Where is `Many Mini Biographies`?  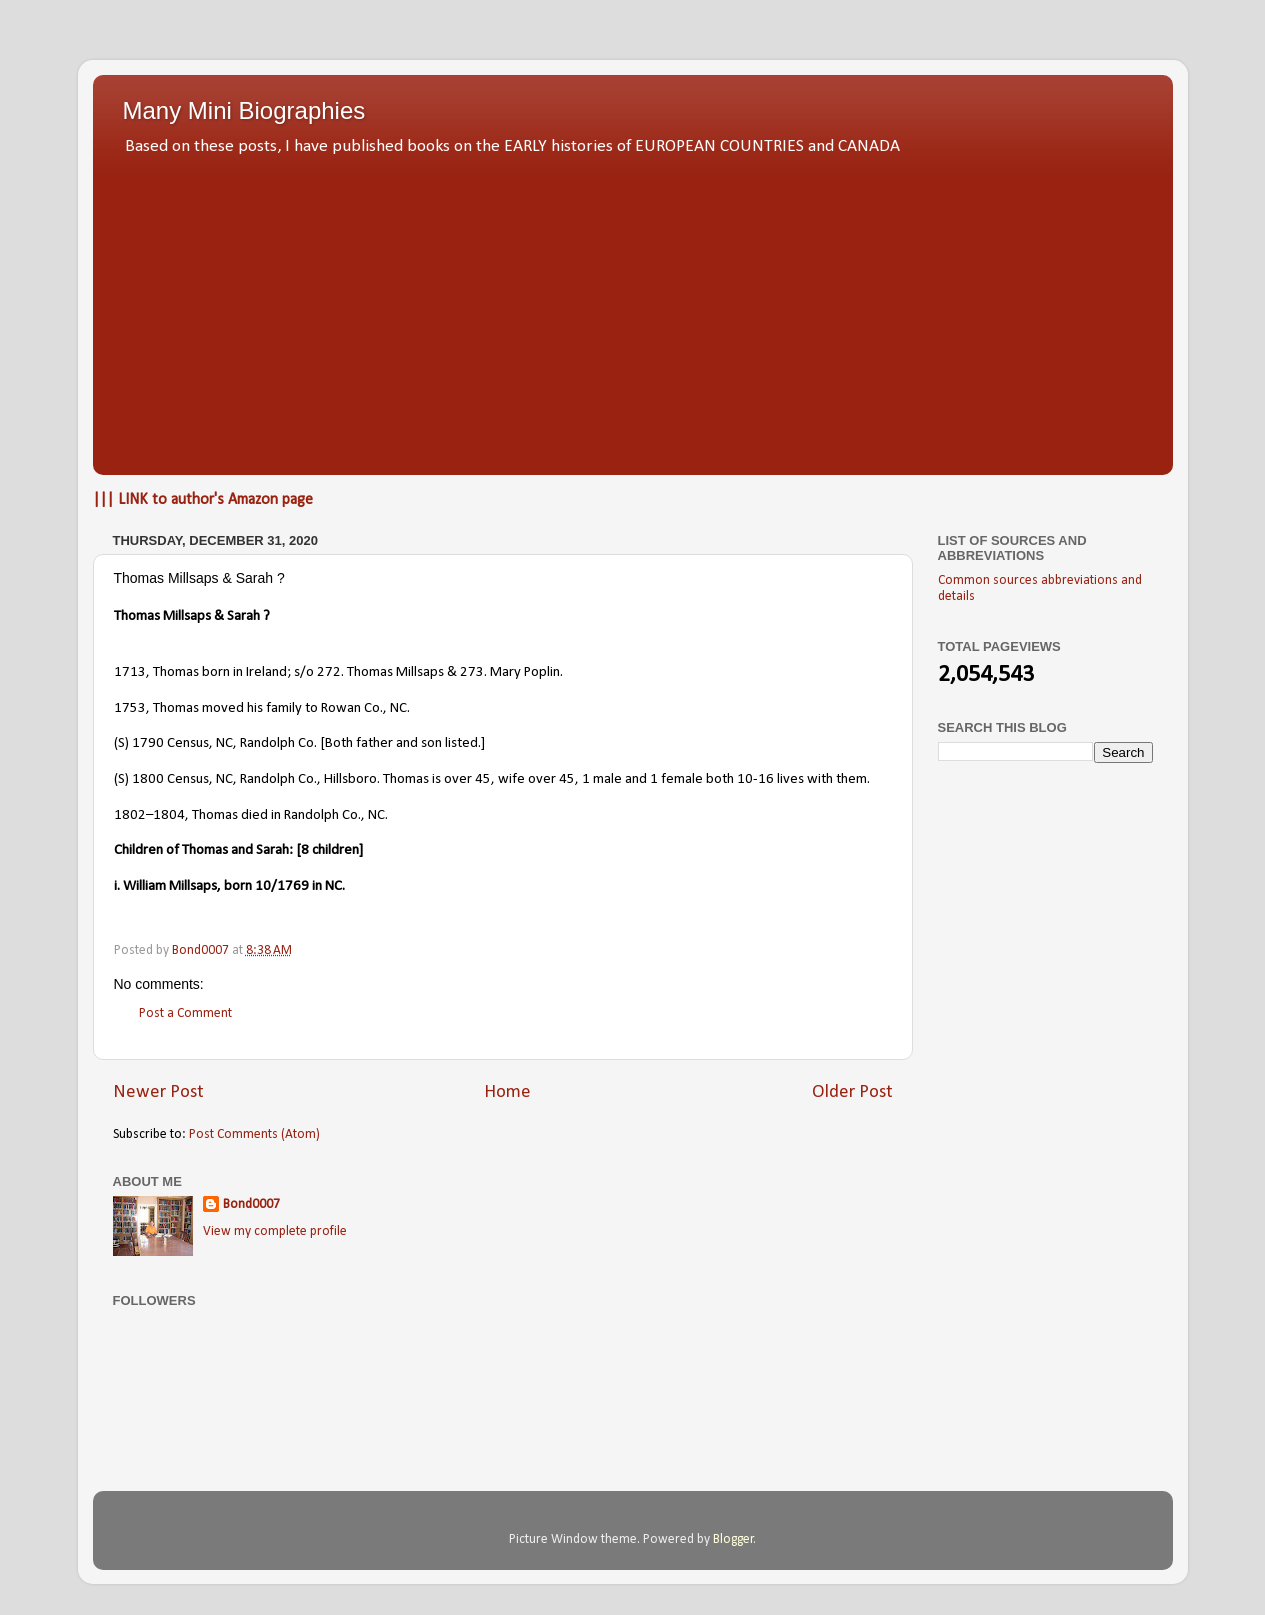
Many Mini Biographies is located at coordinates (244, 110).